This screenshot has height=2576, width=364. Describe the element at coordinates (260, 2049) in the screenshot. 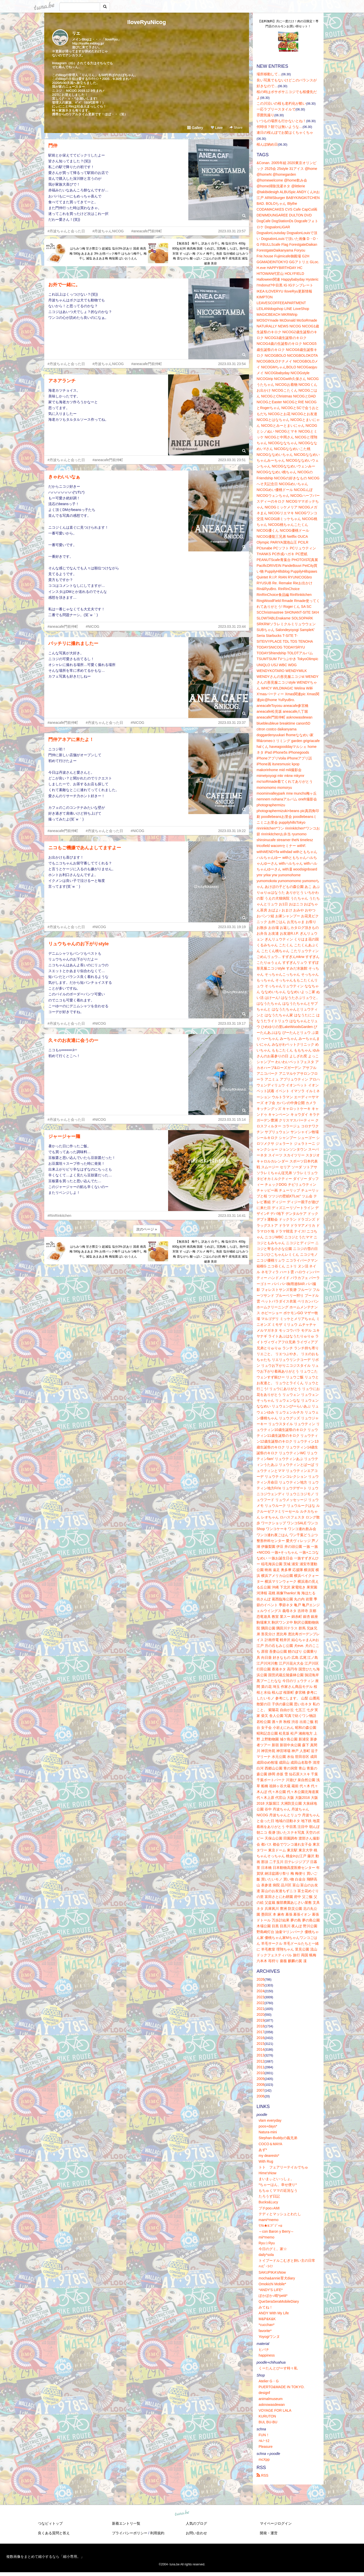

I see `2014` at that location.